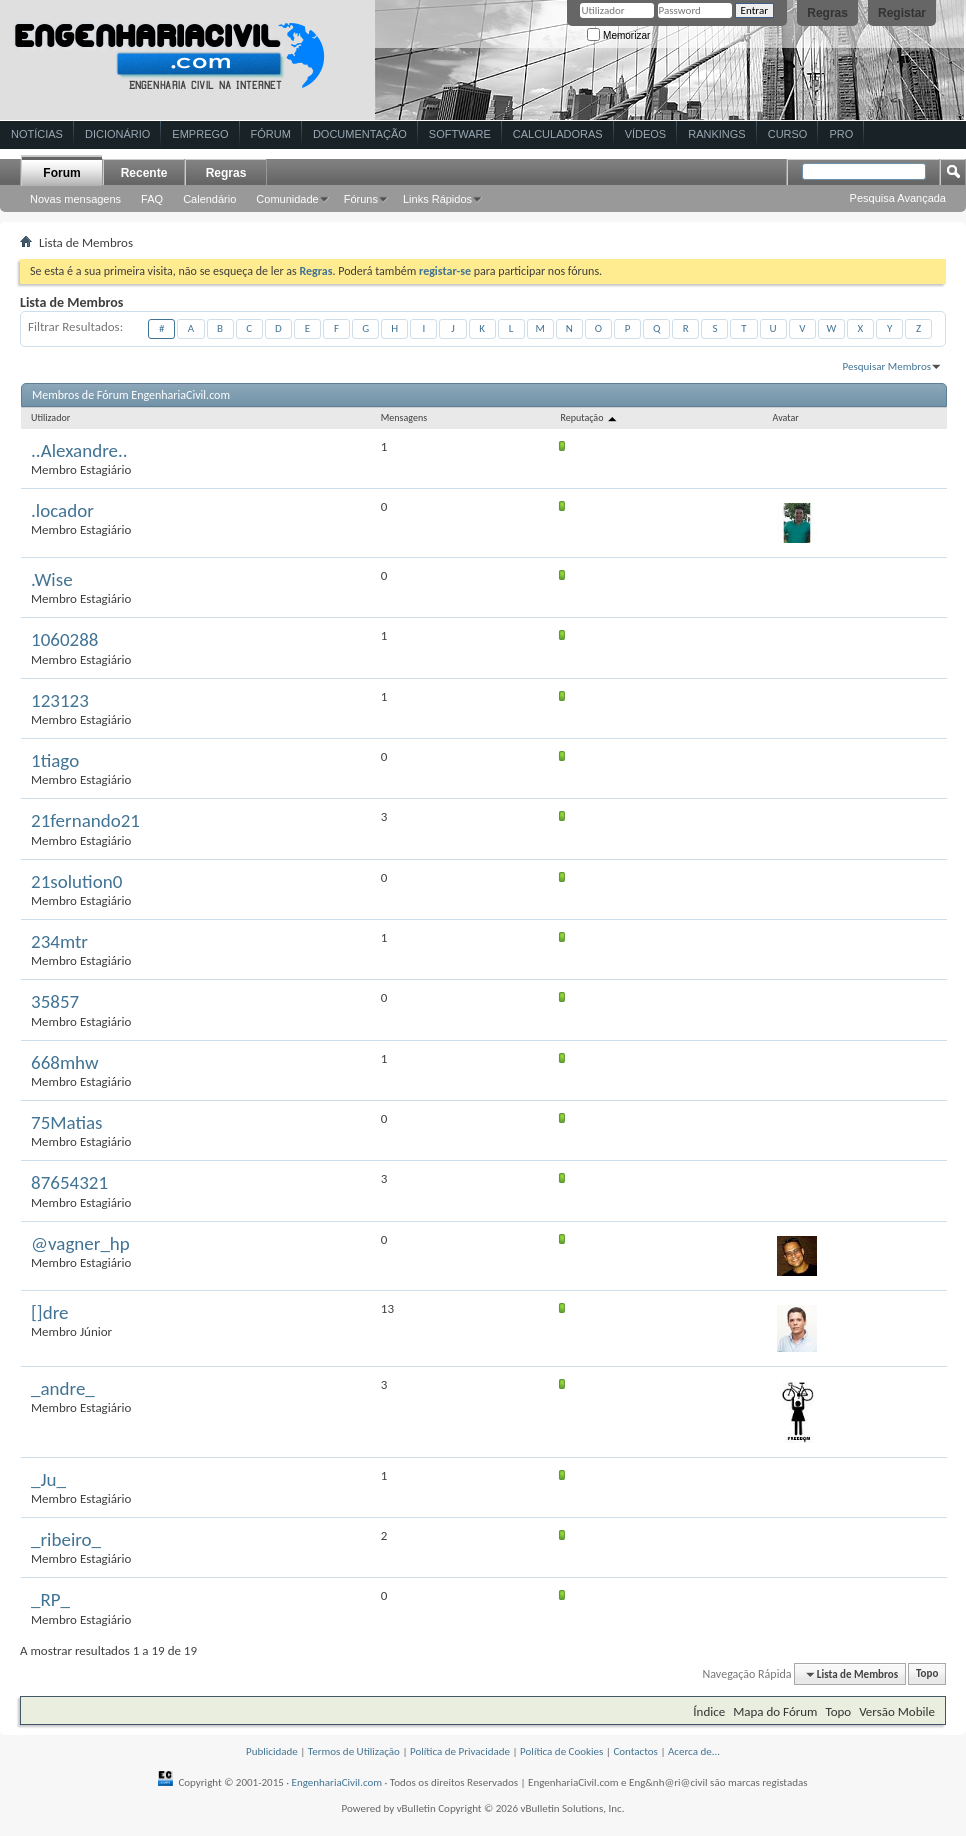 This screenshot has width=966, height=1836. I want to click on 1060288, so click(64, 639).